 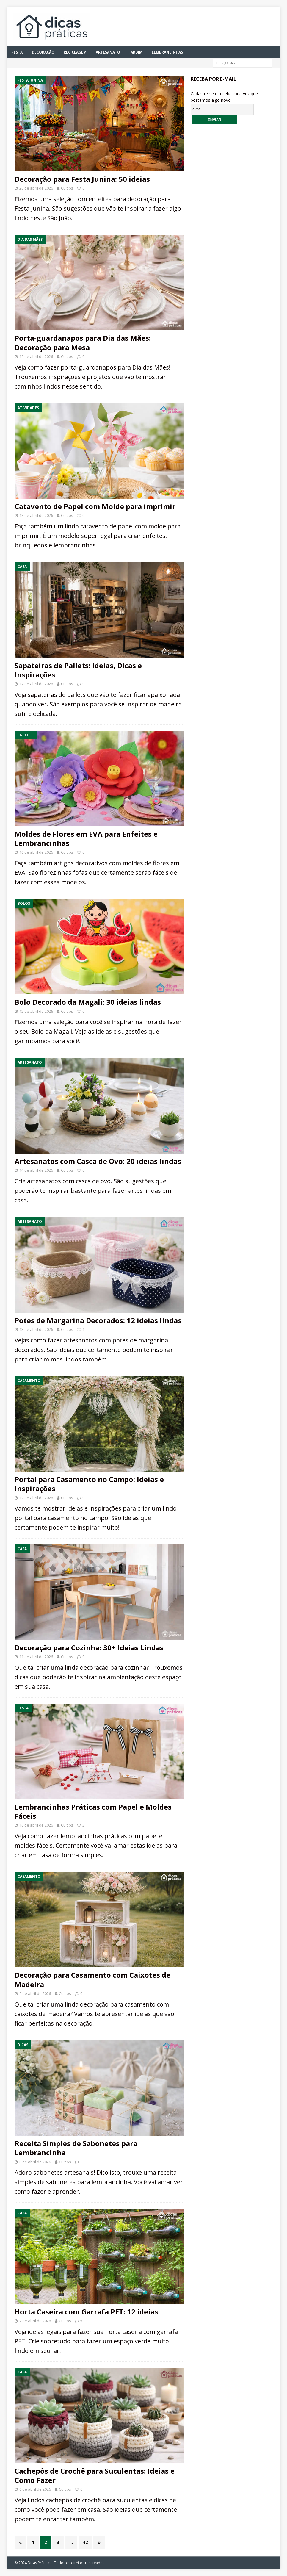 What do you see at coordinates (36, 356) in the screenshot?
I see `19 de abril de 2026` at bounding box center [36, 356].